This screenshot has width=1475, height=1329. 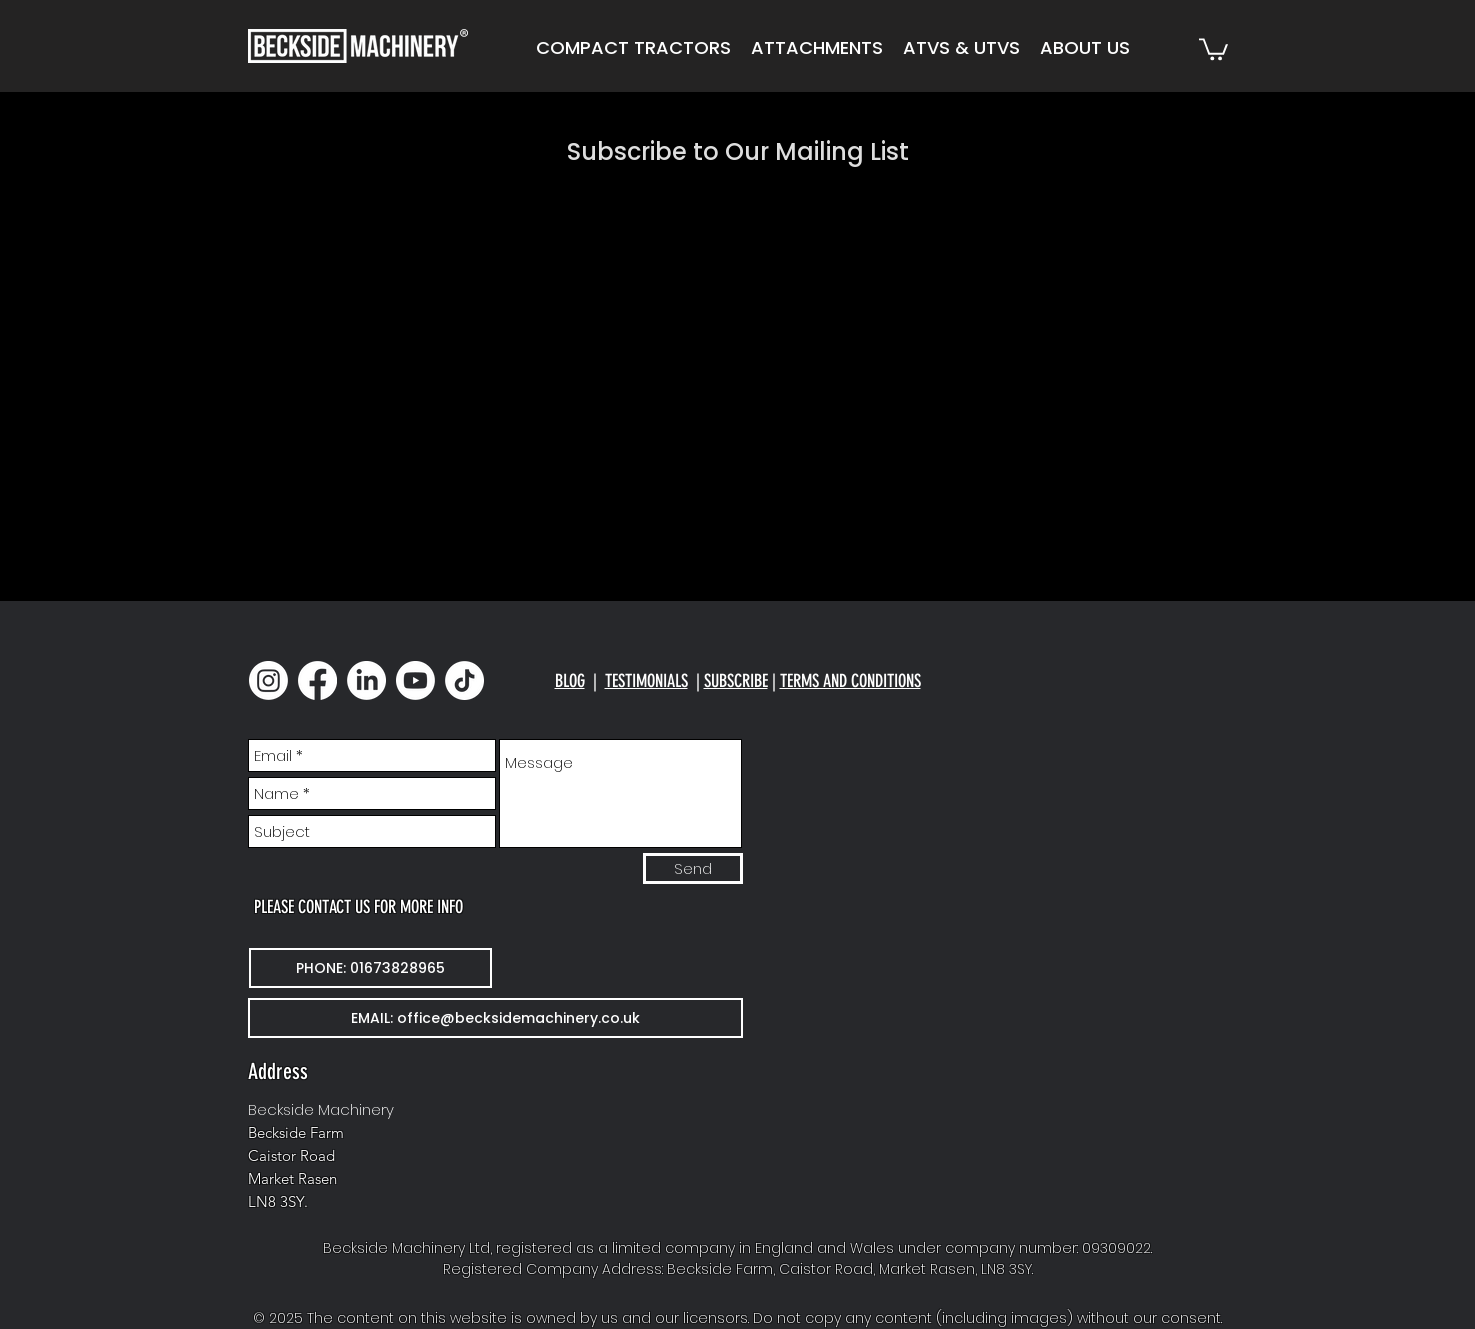 What do you see at coordinates (850, 681) in the screenshot?
I see `TERMS AND CONDITIONS` at bounding box center [850, 681].